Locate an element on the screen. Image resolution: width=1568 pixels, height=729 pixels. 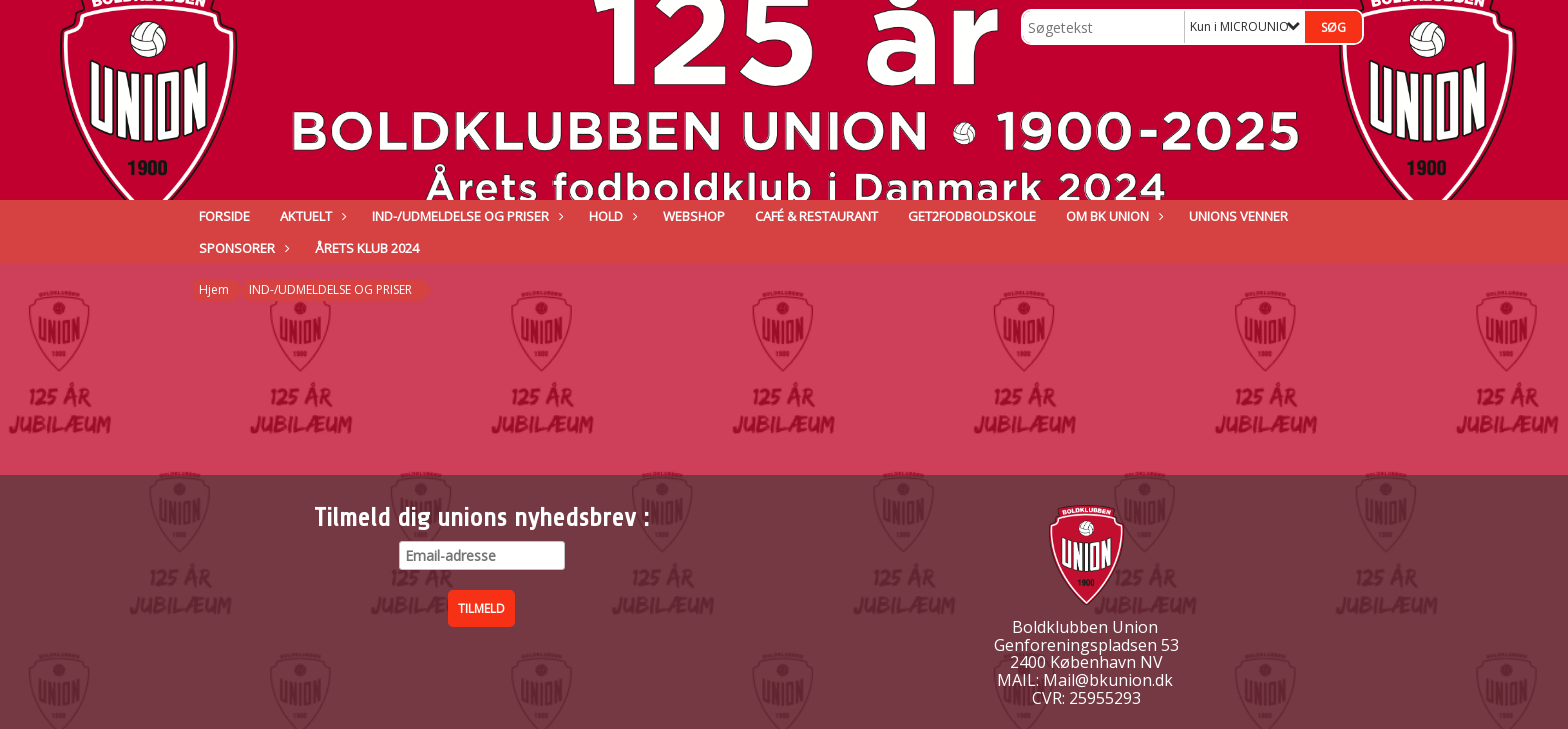
Webshop is located at coordinates (694, 216).